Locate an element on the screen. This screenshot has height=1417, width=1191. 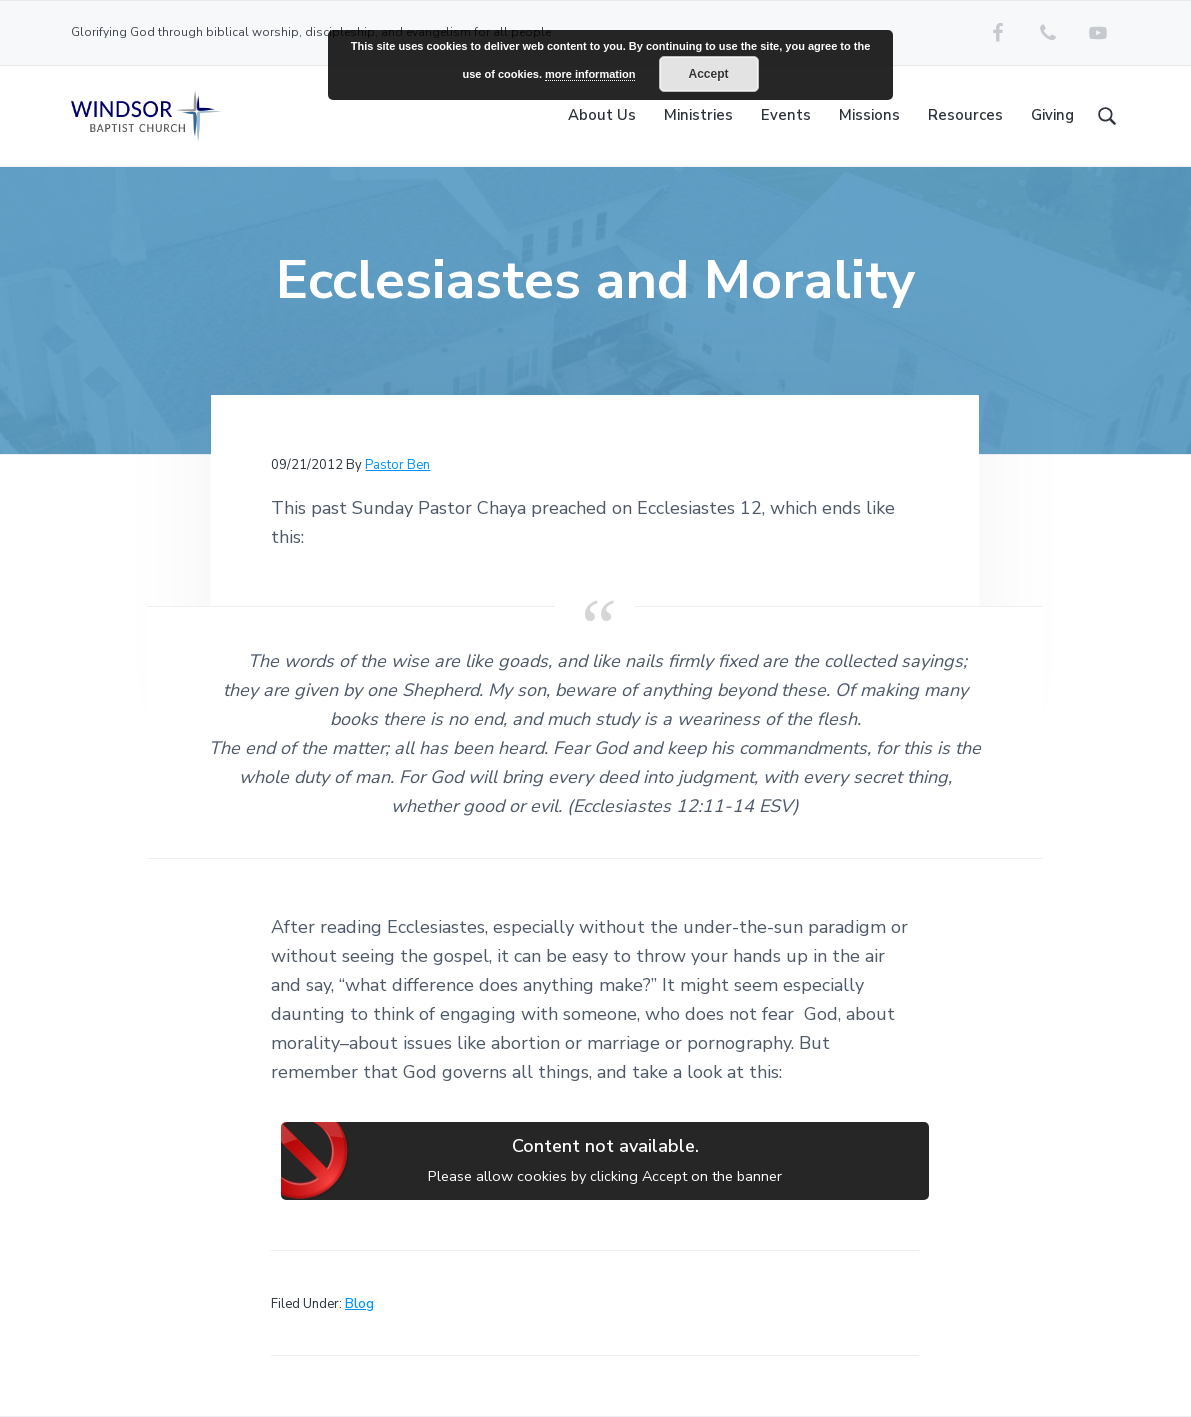
Blog is located at coordinates (359, 1304).